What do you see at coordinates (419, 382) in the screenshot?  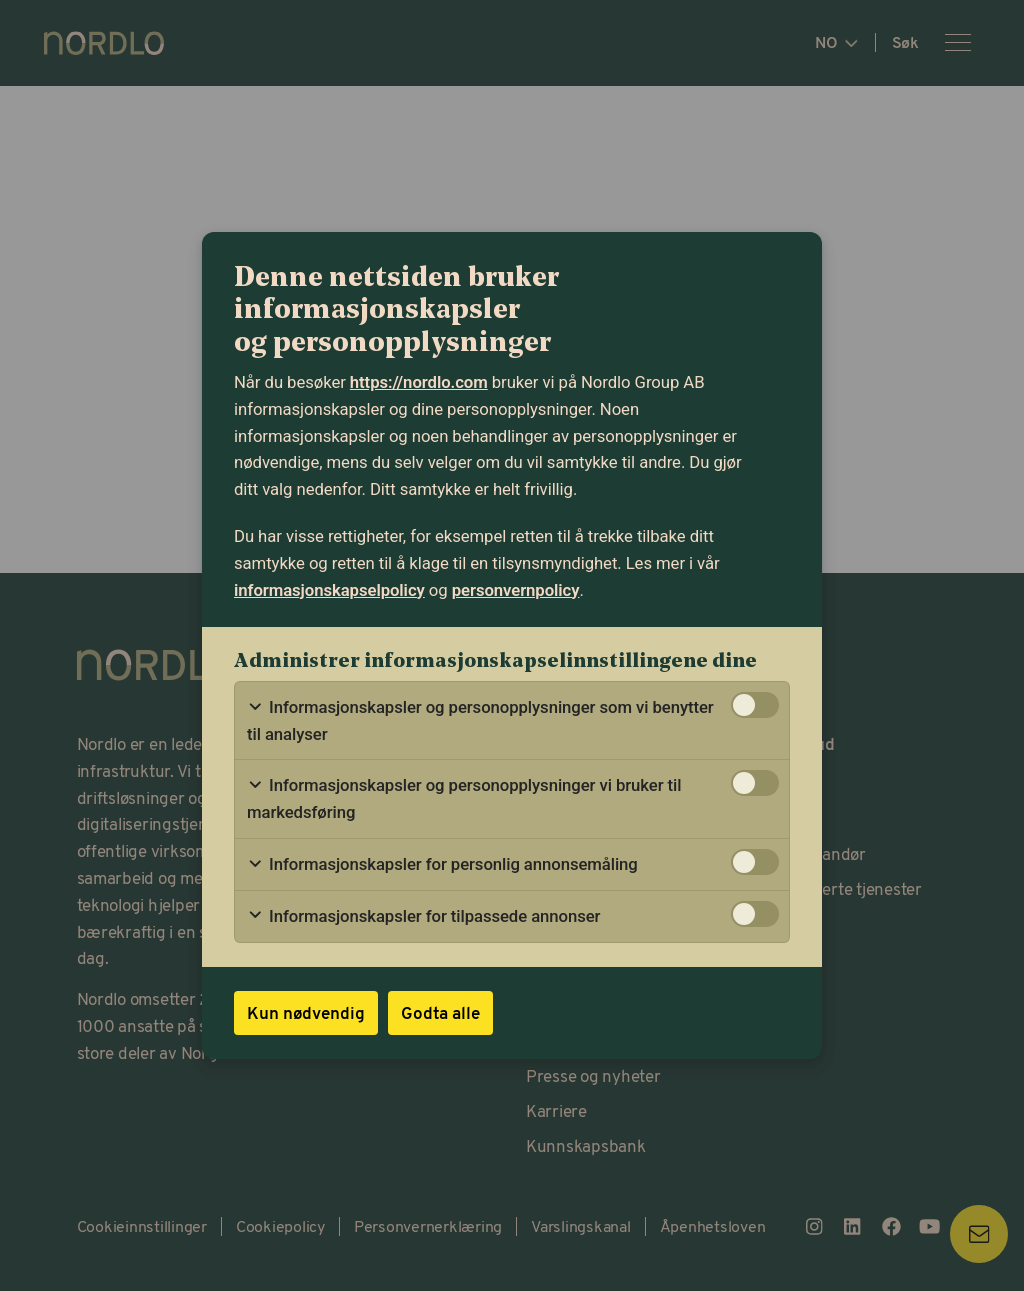 I see `https://nordlo.com` at bounding box center [419, 382].